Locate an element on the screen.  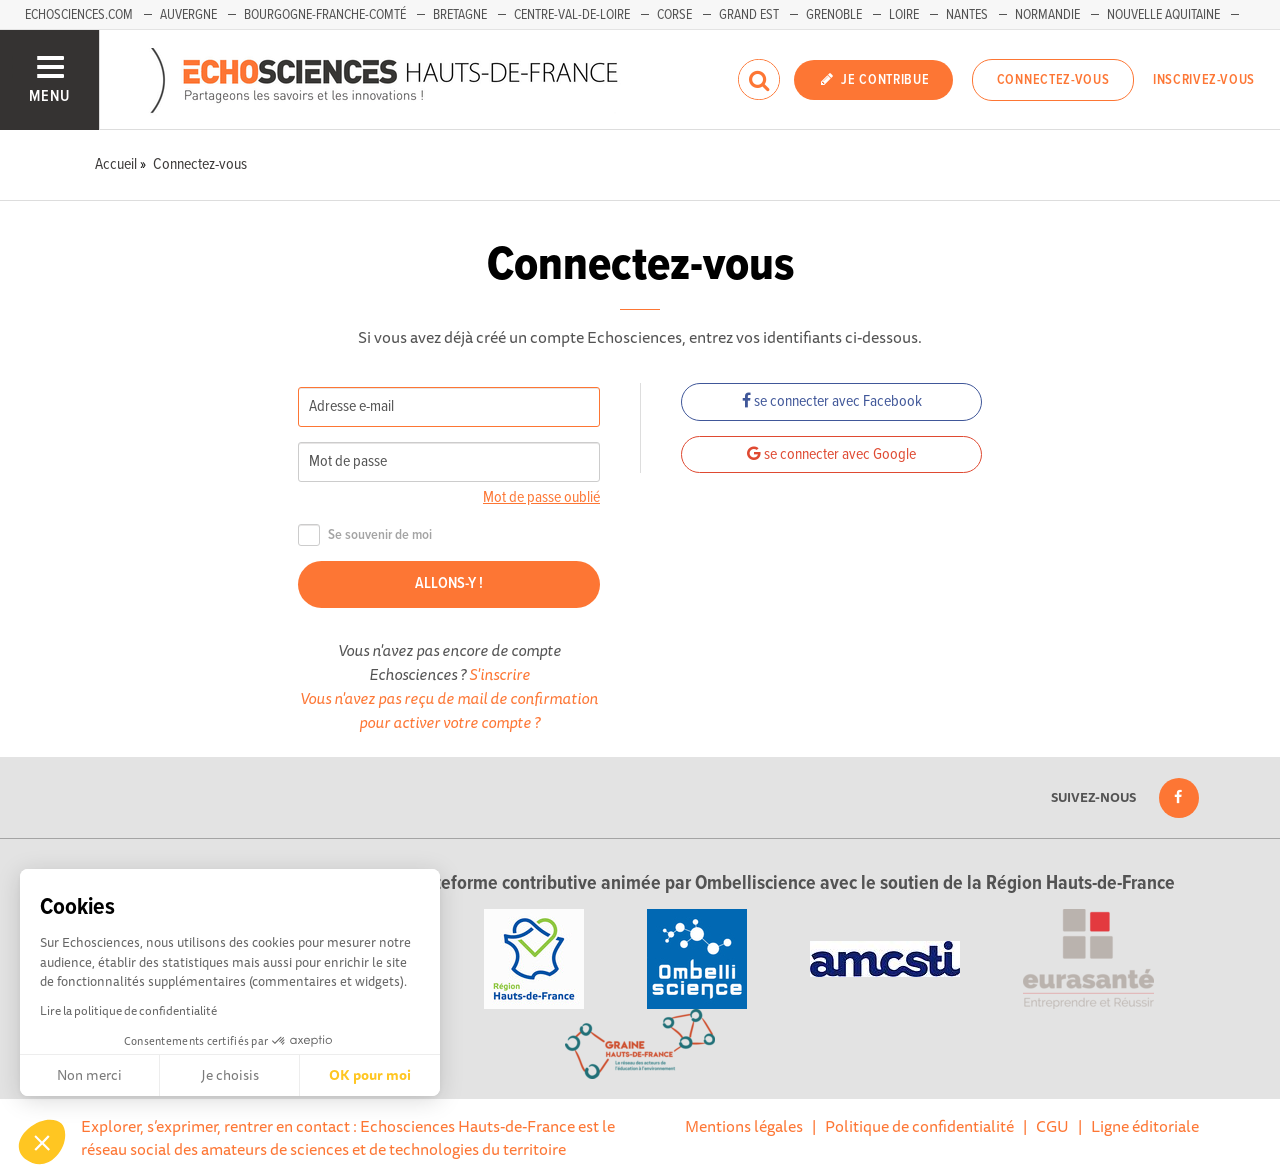
Corse is located at coordinates (674, 15).